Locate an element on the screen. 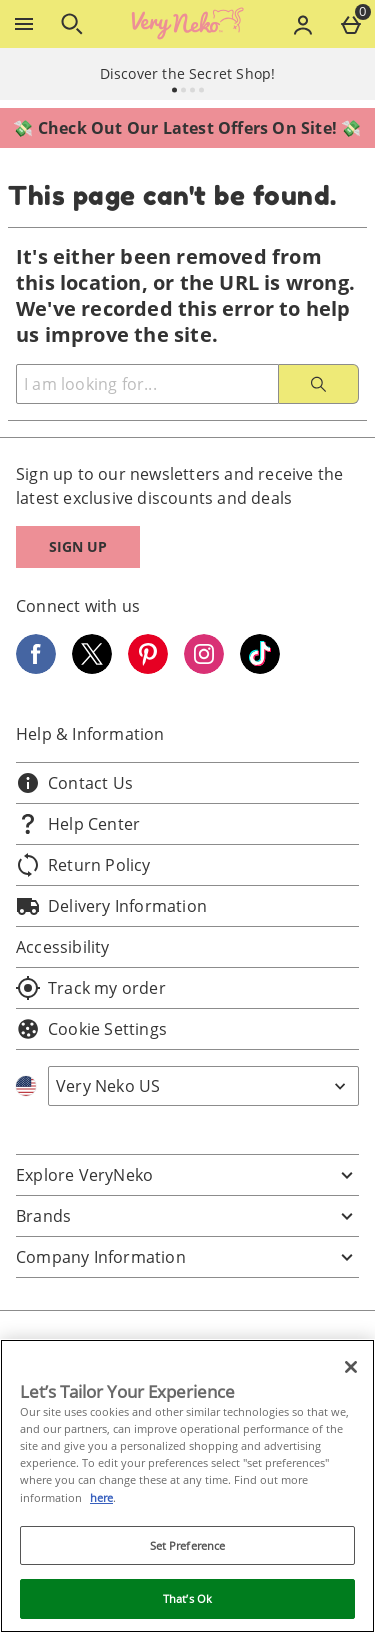 The height and width of the screenshot is (1633, 375). [Pinterest] is located at coordinates (148, 668).